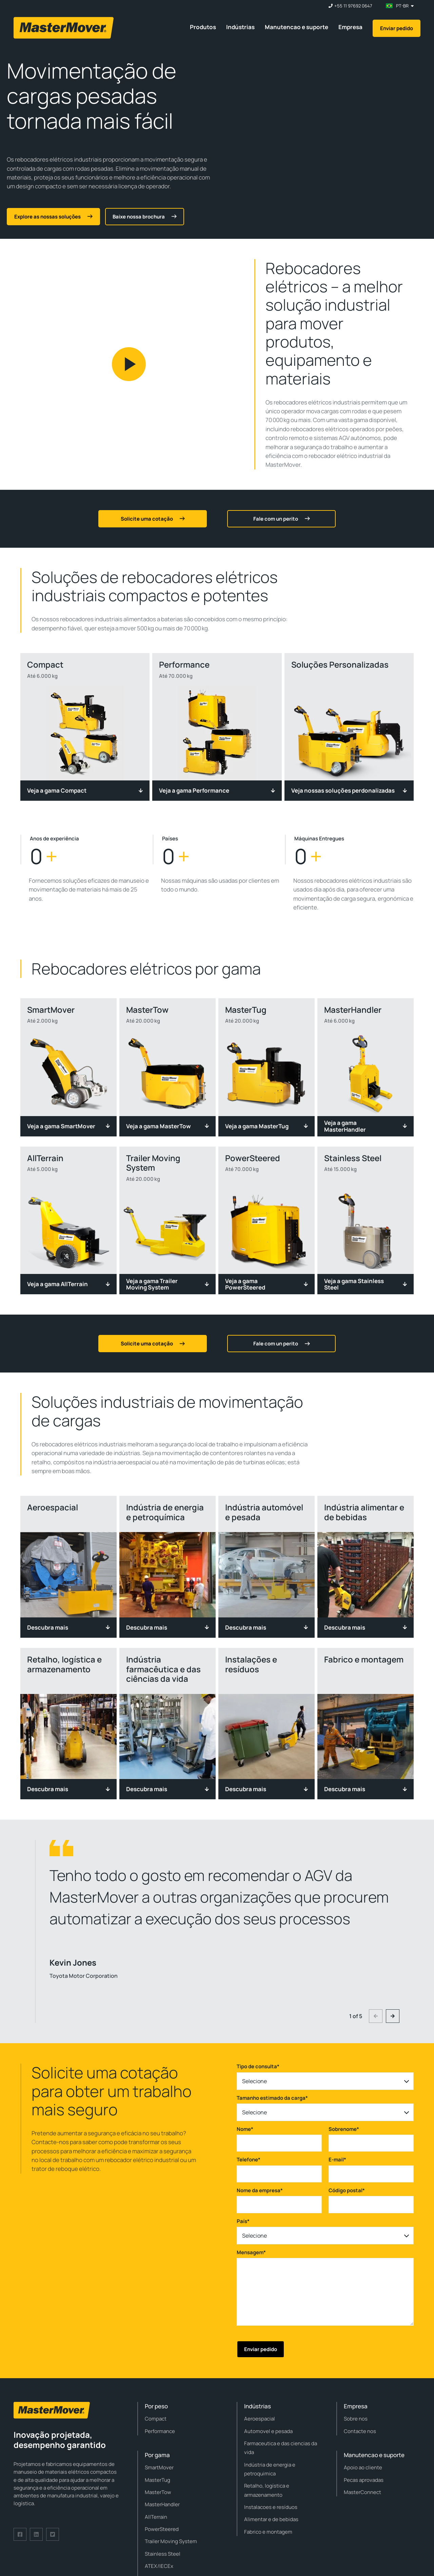  What do you see at coordinates (363, 2480) in the screenshot?
I see `Pecas aprovadas` at bounding box center [363, 2480].